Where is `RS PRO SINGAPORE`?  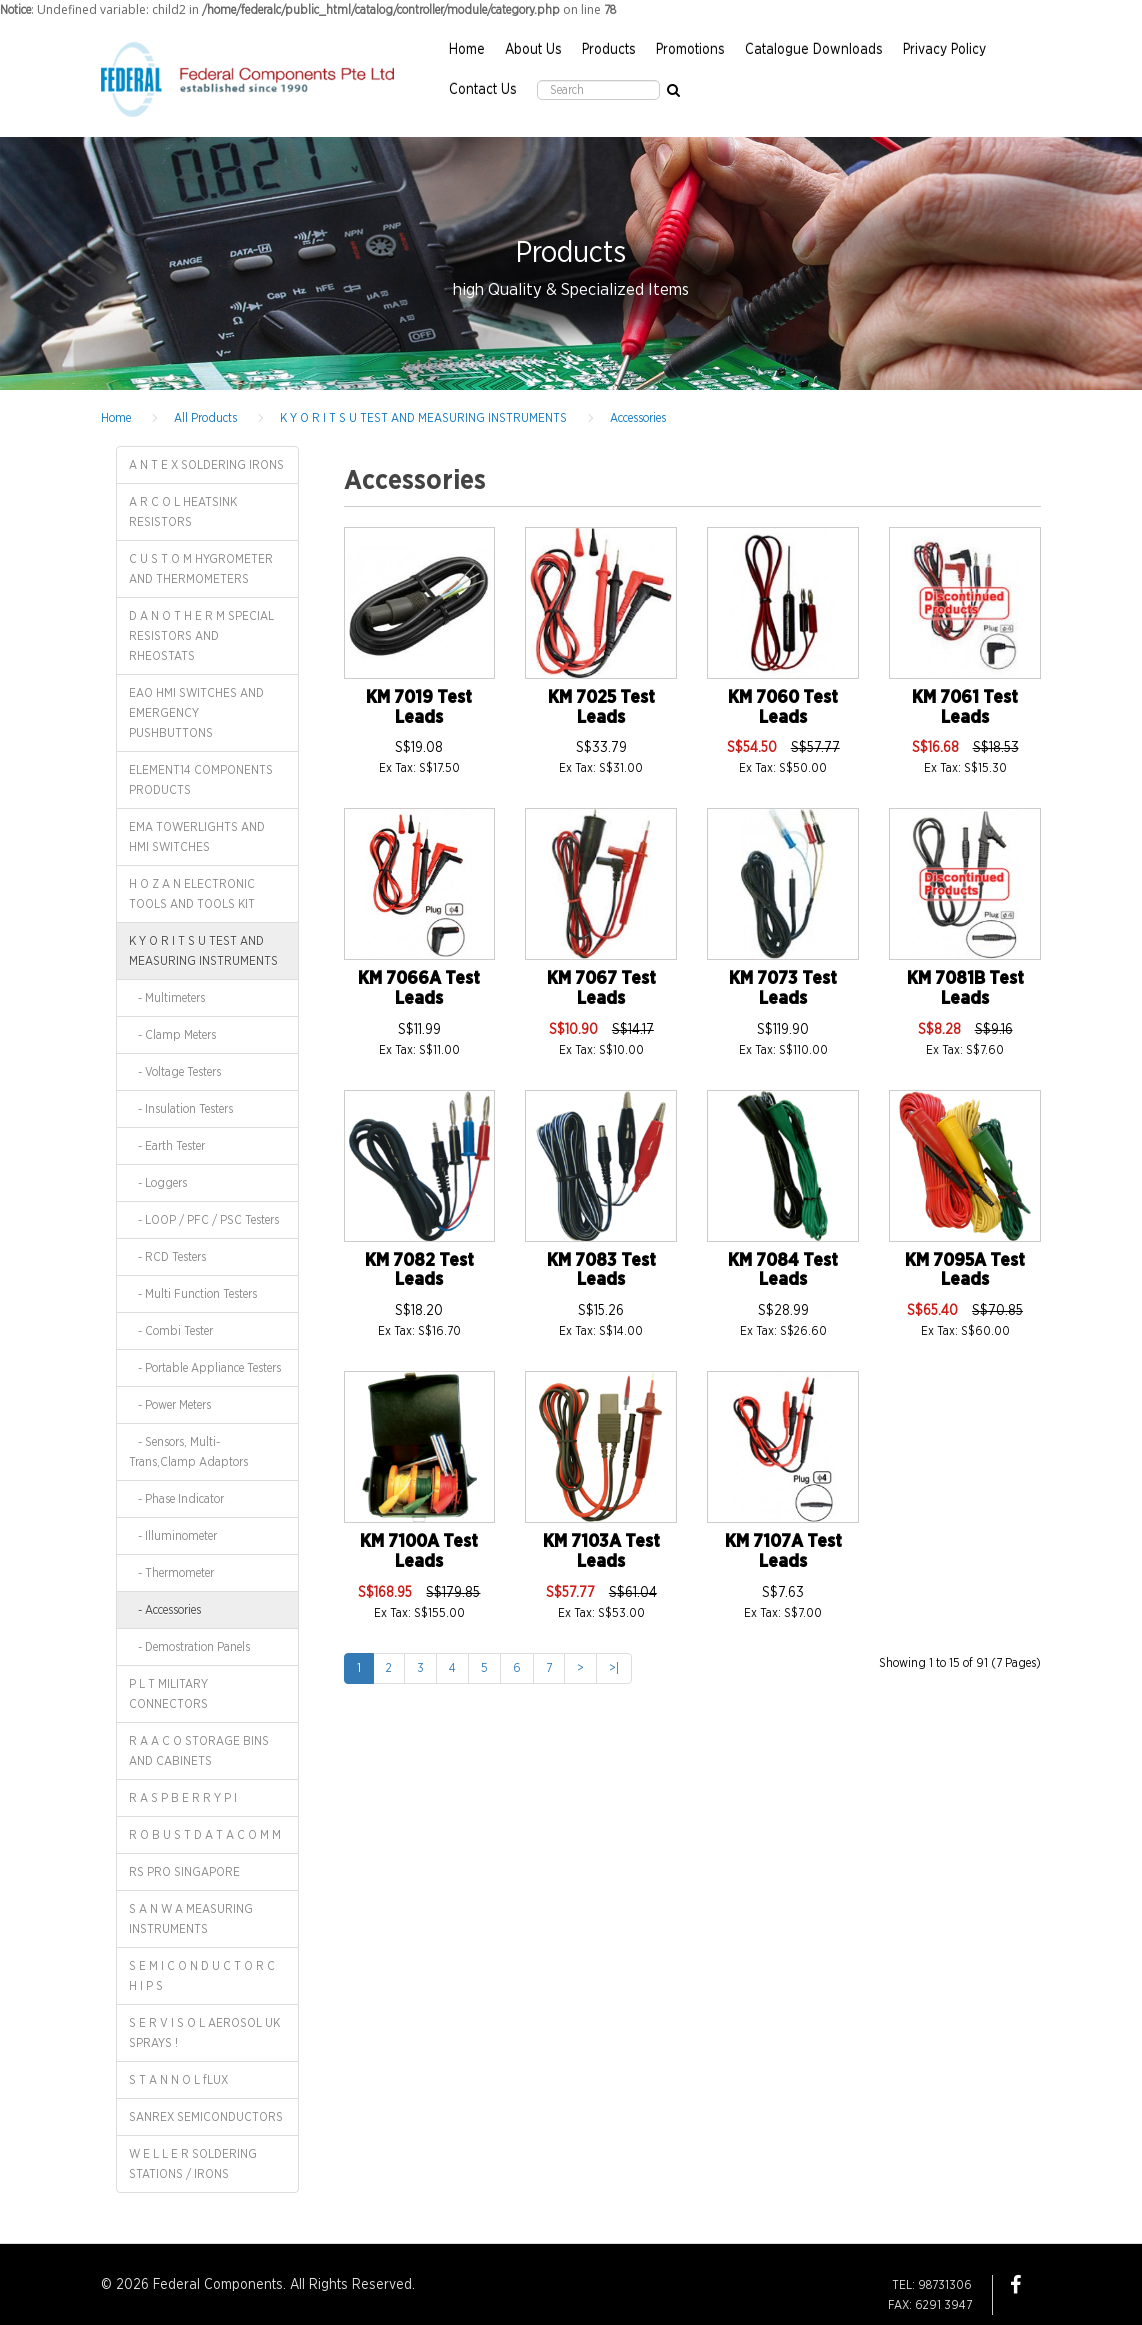 RS PRO SINGAPORE is located at coordinates (184, 1872).